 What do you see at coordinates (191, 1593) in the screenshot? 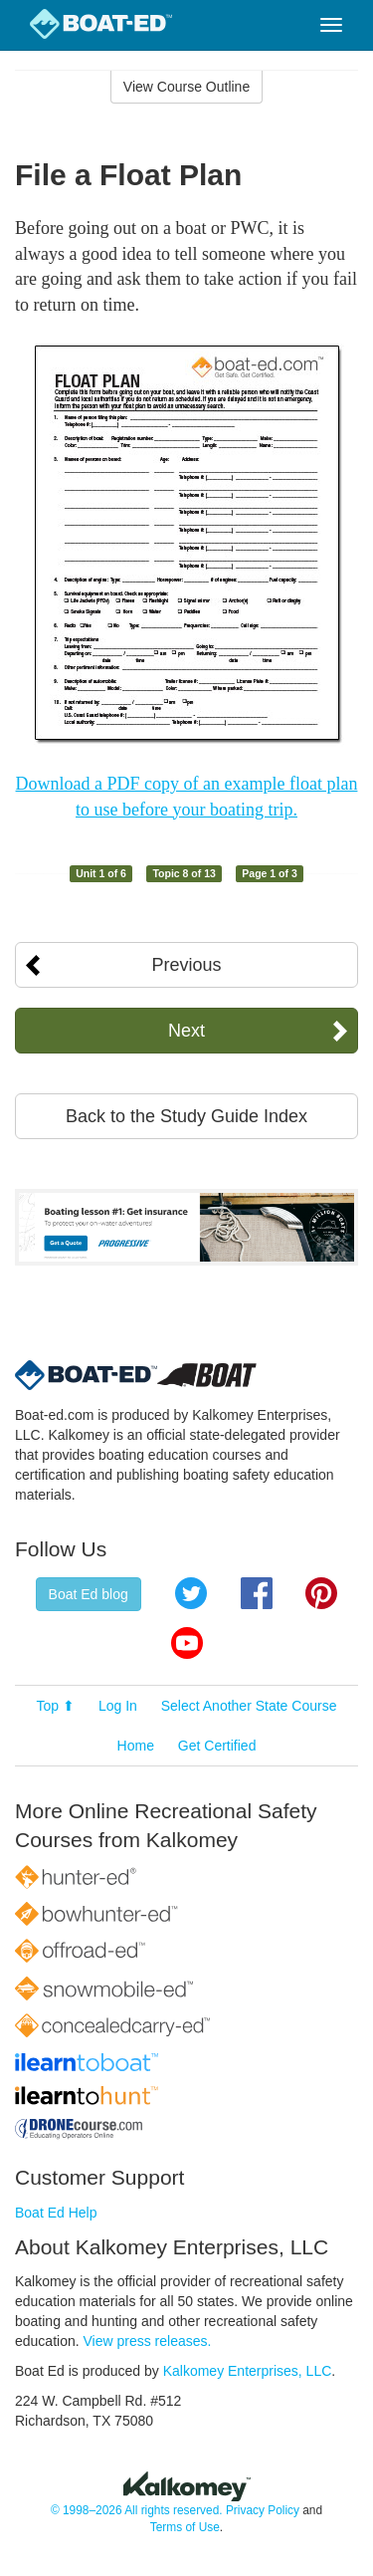
I see `Twitter` at bounding box center [191, 1593].